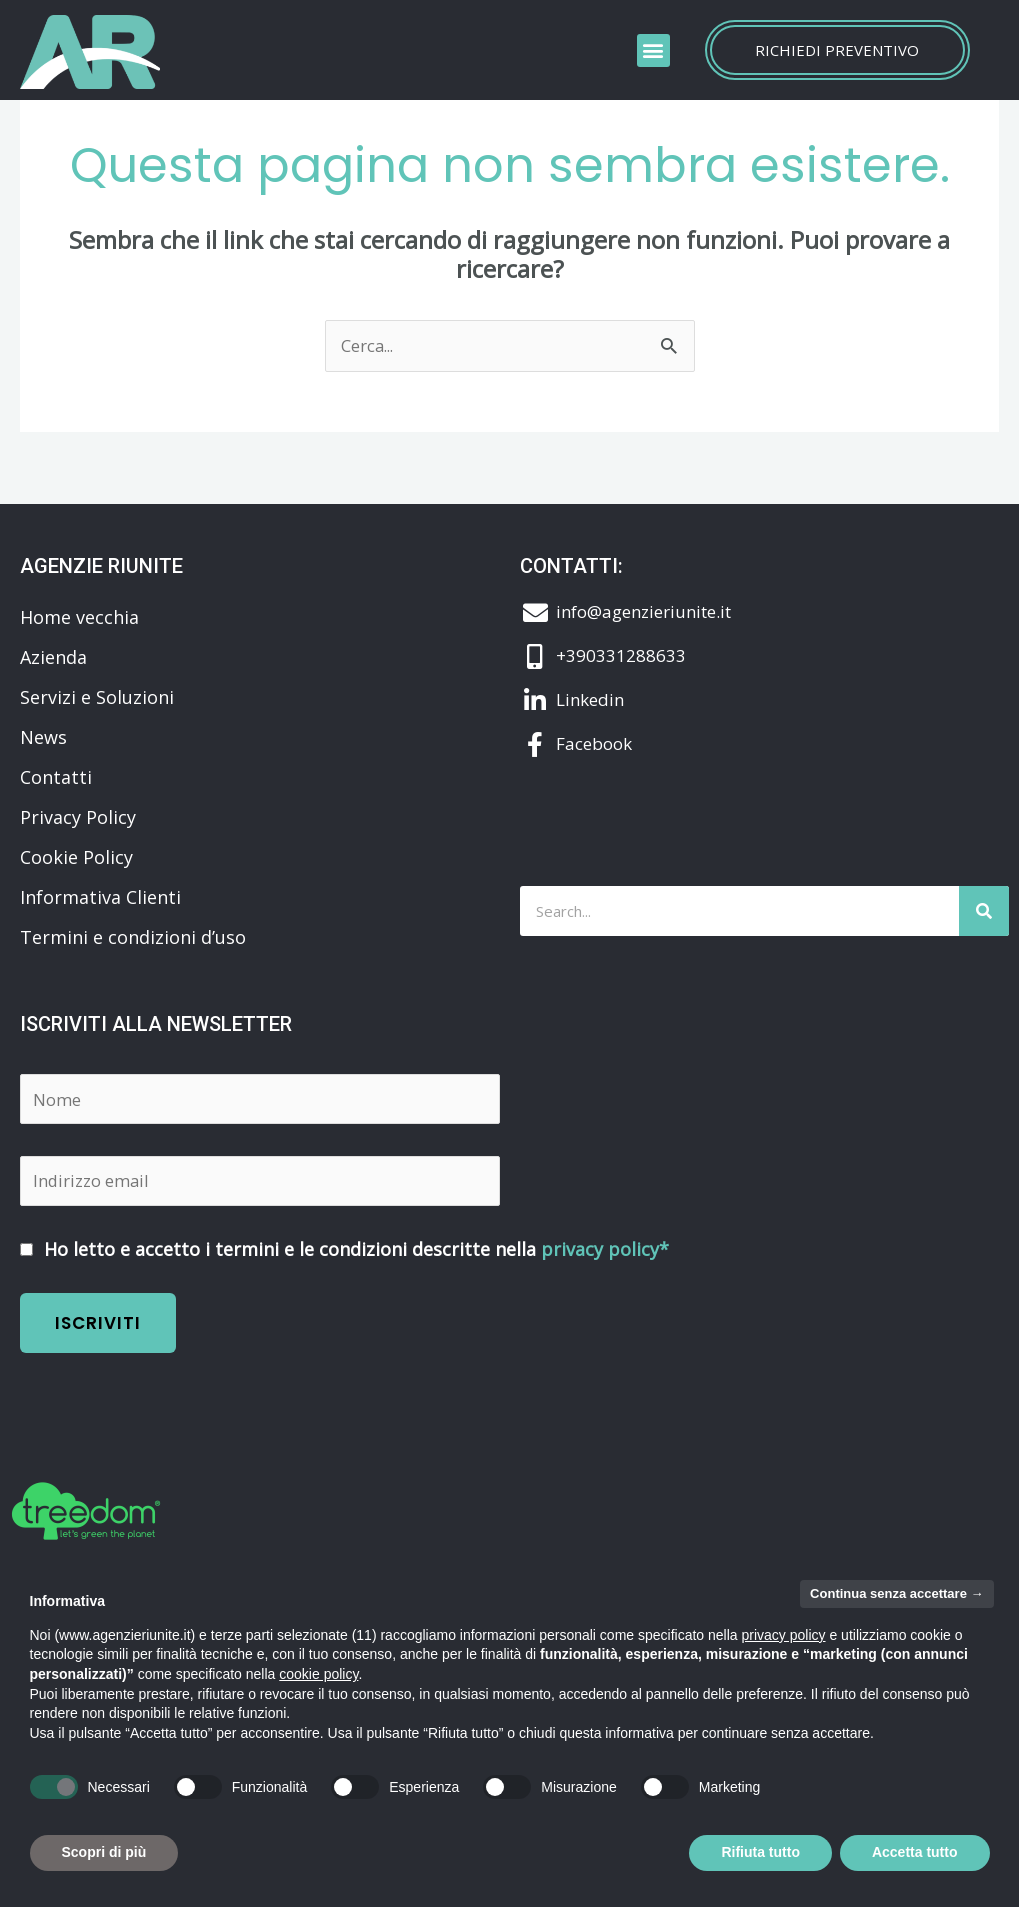 This screenshot has height=1907, width=1019. Describe the element at coordinates (653, 50) in the screenshot. I see `[button]` at that location.